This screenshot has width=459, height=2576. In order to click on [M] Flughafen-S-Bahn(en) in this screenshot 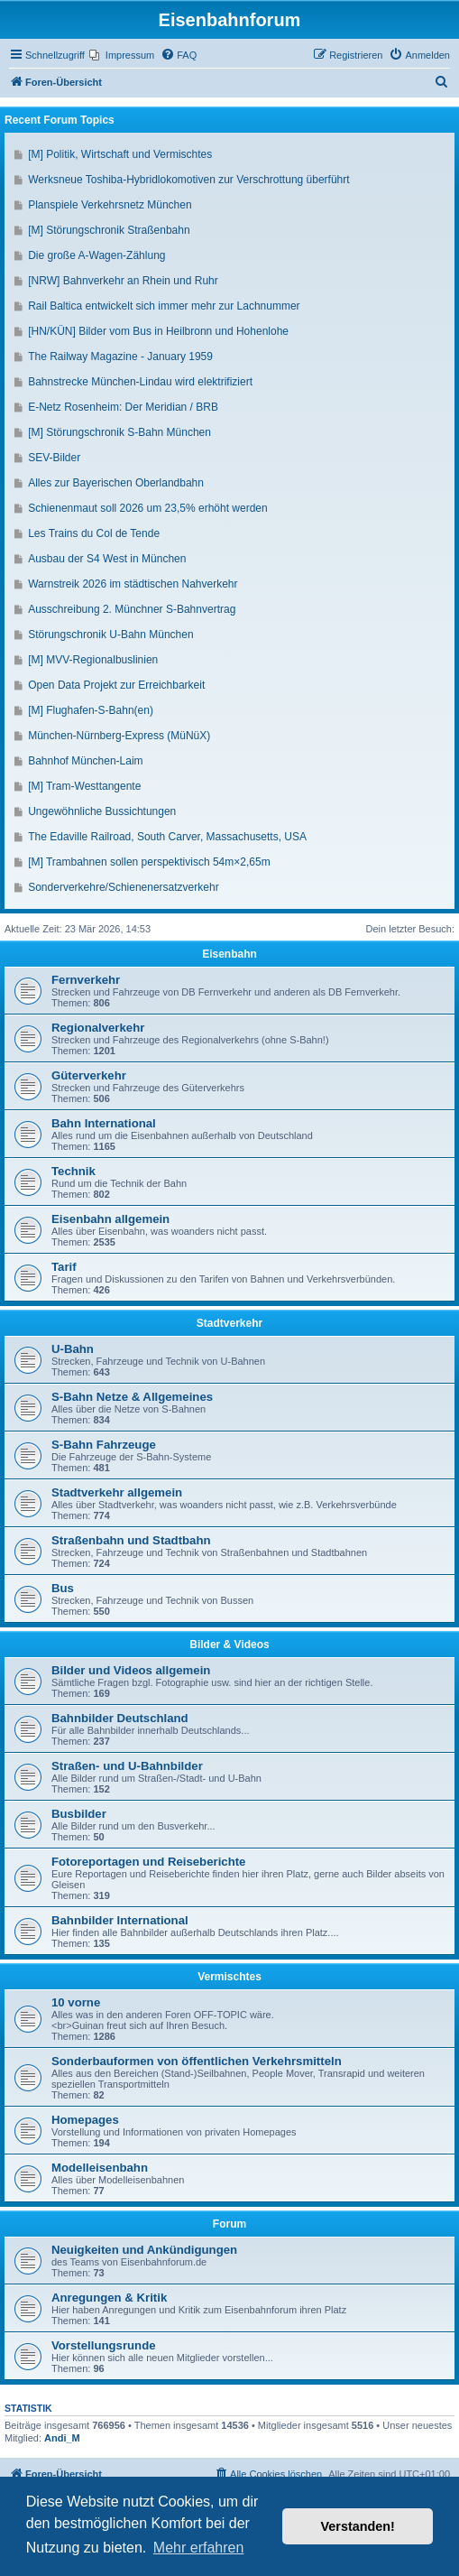, I will do `click(90, 710)`.